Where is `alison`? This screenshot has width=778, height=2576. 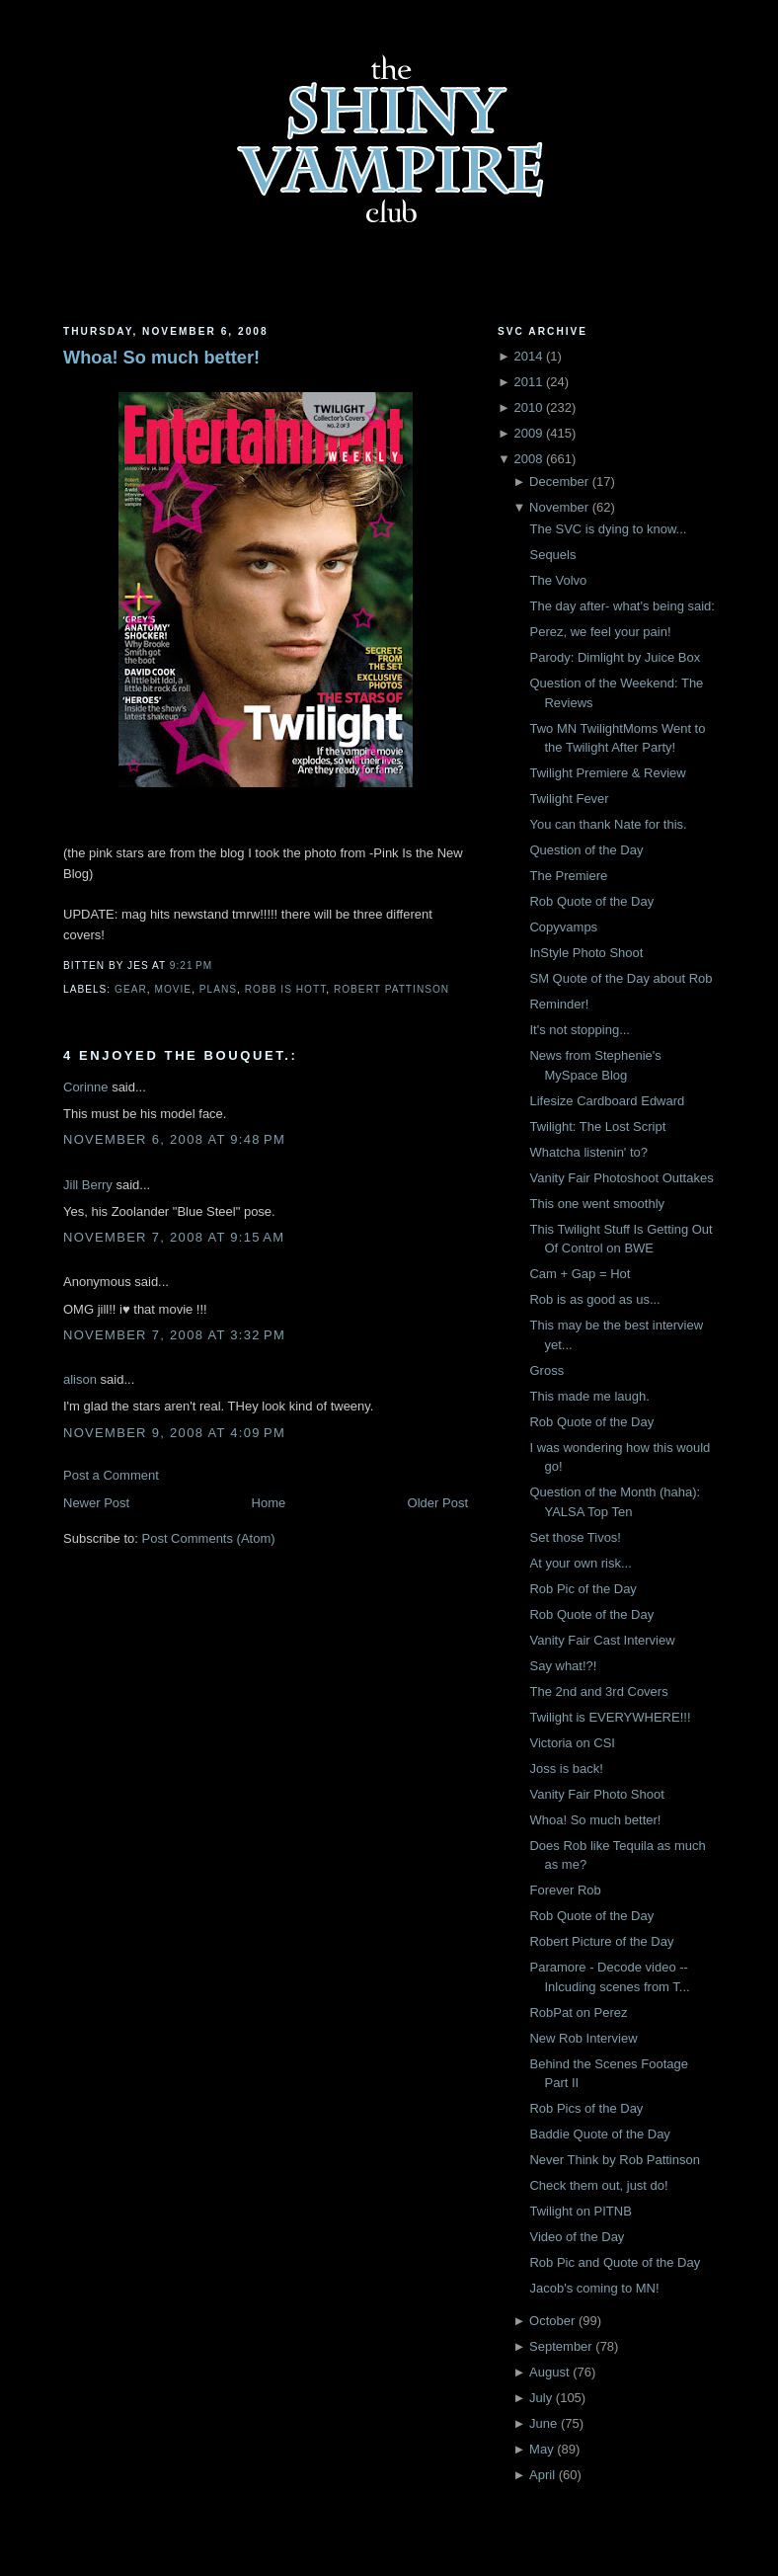
alison is located at coordinates (80, 1379).